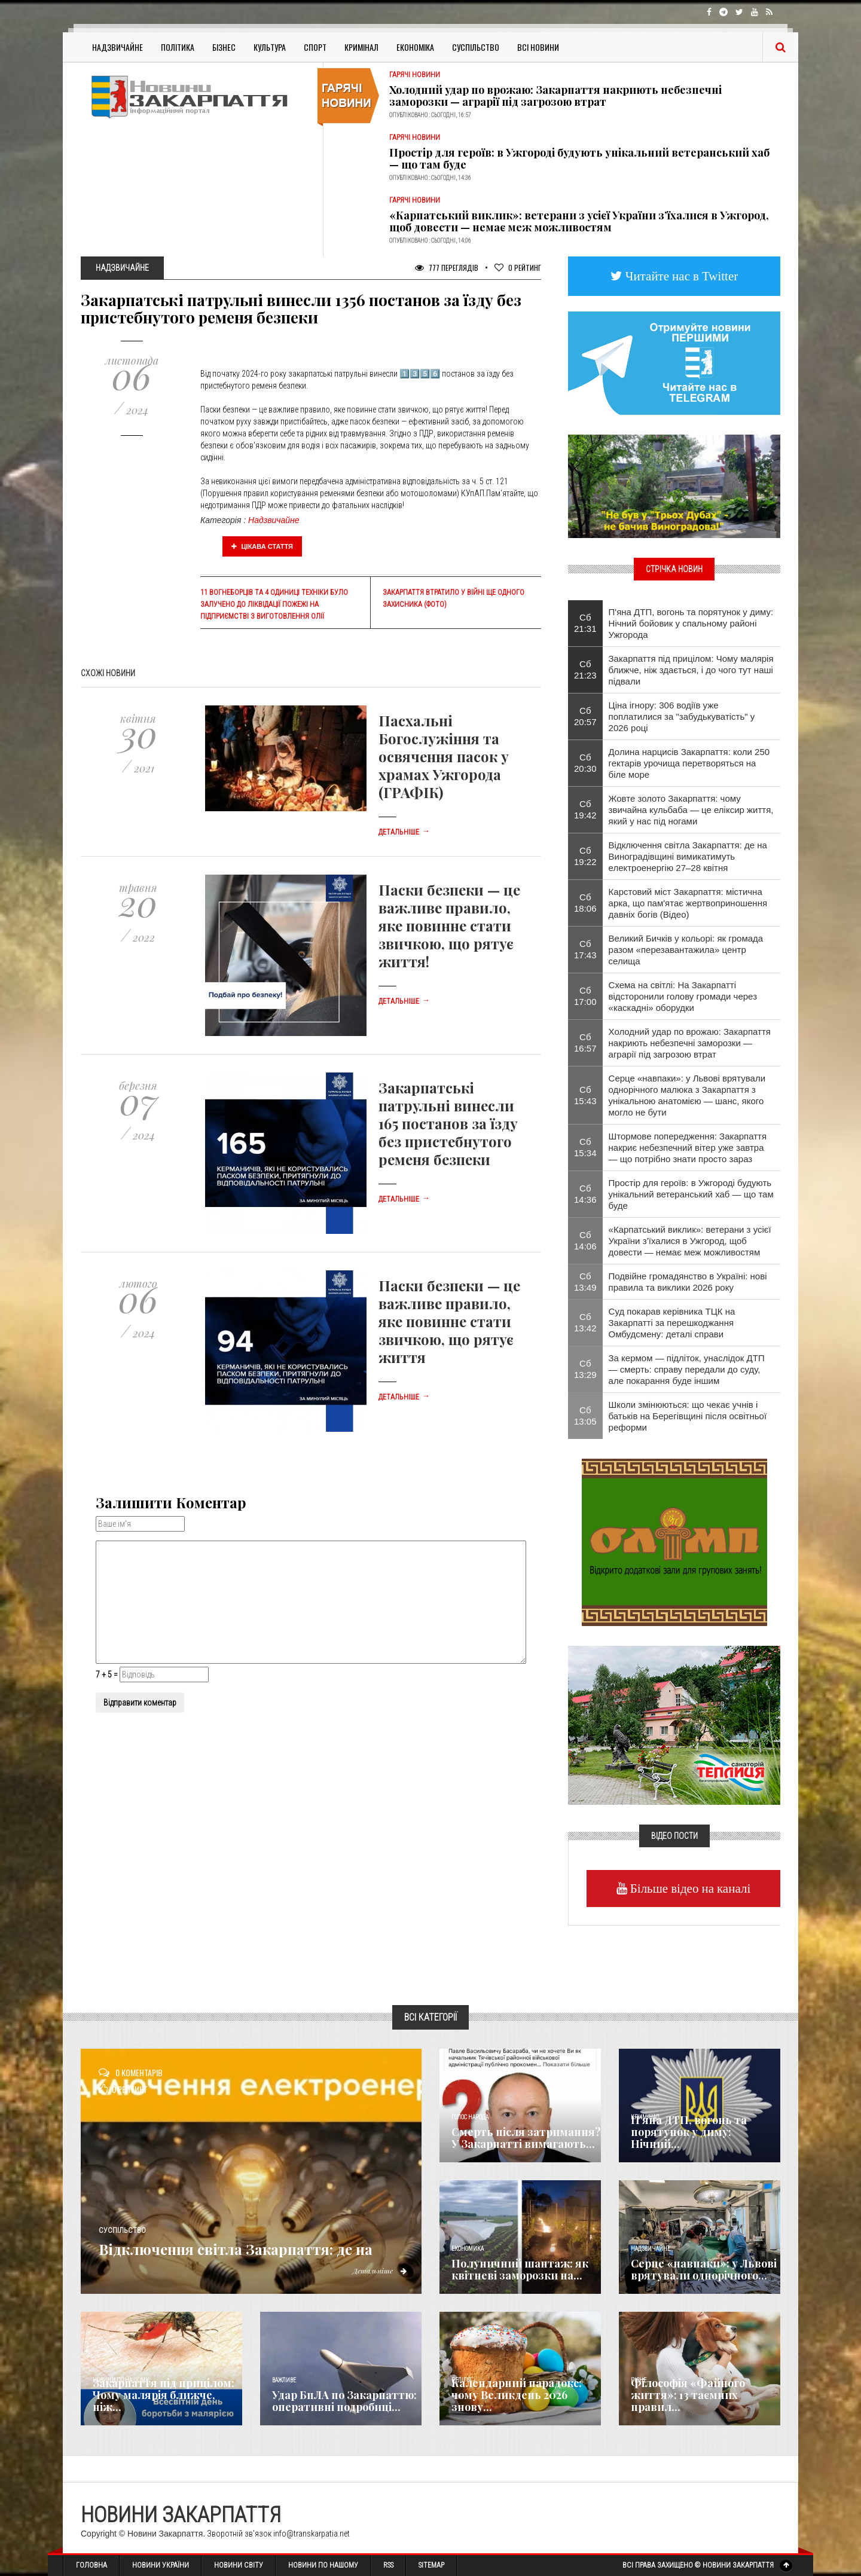 Image resolution: width=861 pixels, height=2576 pixels. I want to click on Удар БпЛА по Закарпаттю: оперативні подробиці..., so click(344, 2401).